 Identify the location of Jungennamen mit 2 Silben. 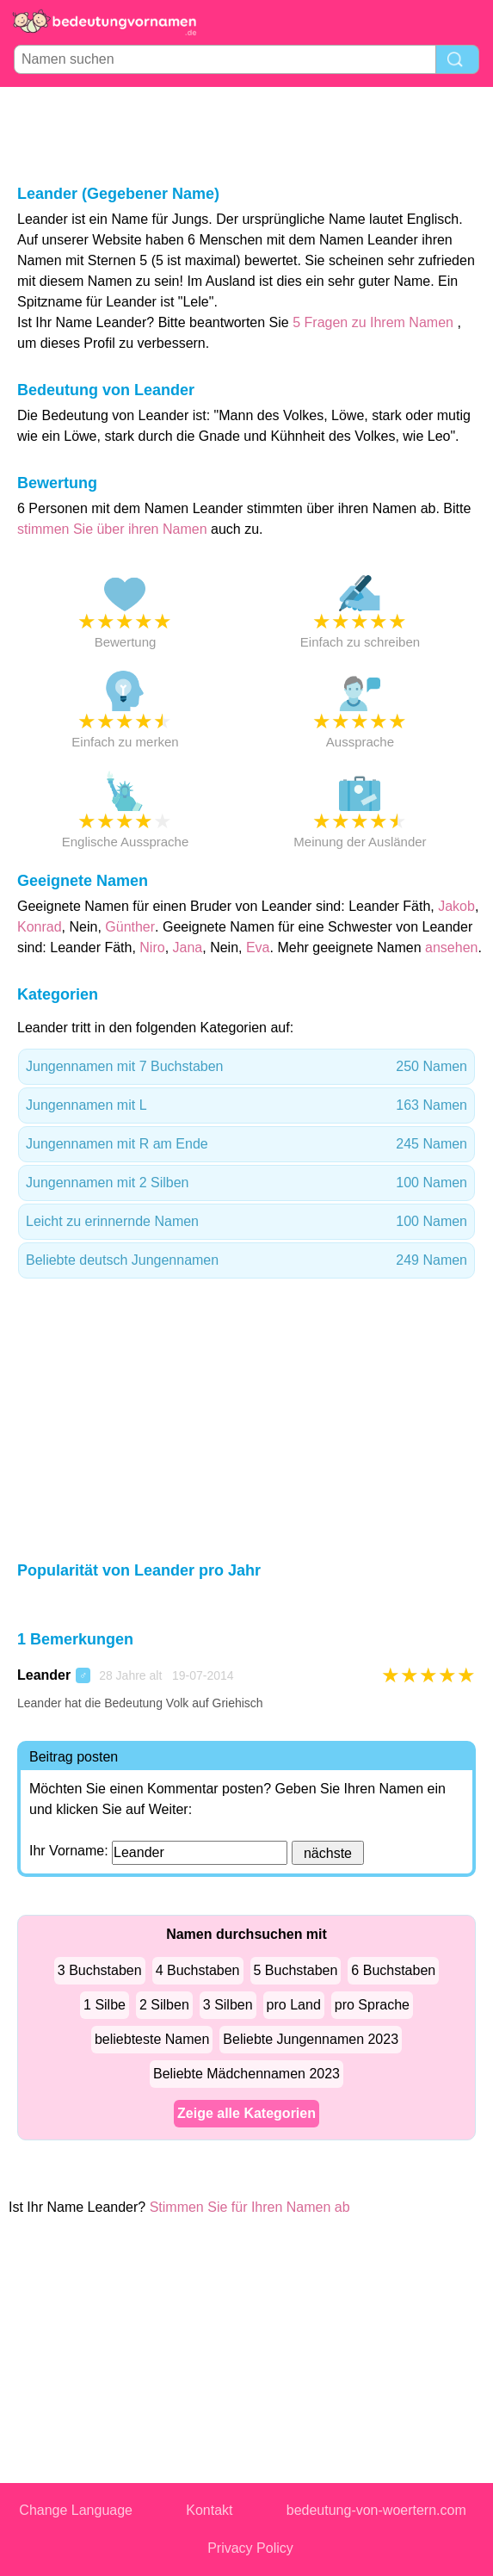
(246, 1183).